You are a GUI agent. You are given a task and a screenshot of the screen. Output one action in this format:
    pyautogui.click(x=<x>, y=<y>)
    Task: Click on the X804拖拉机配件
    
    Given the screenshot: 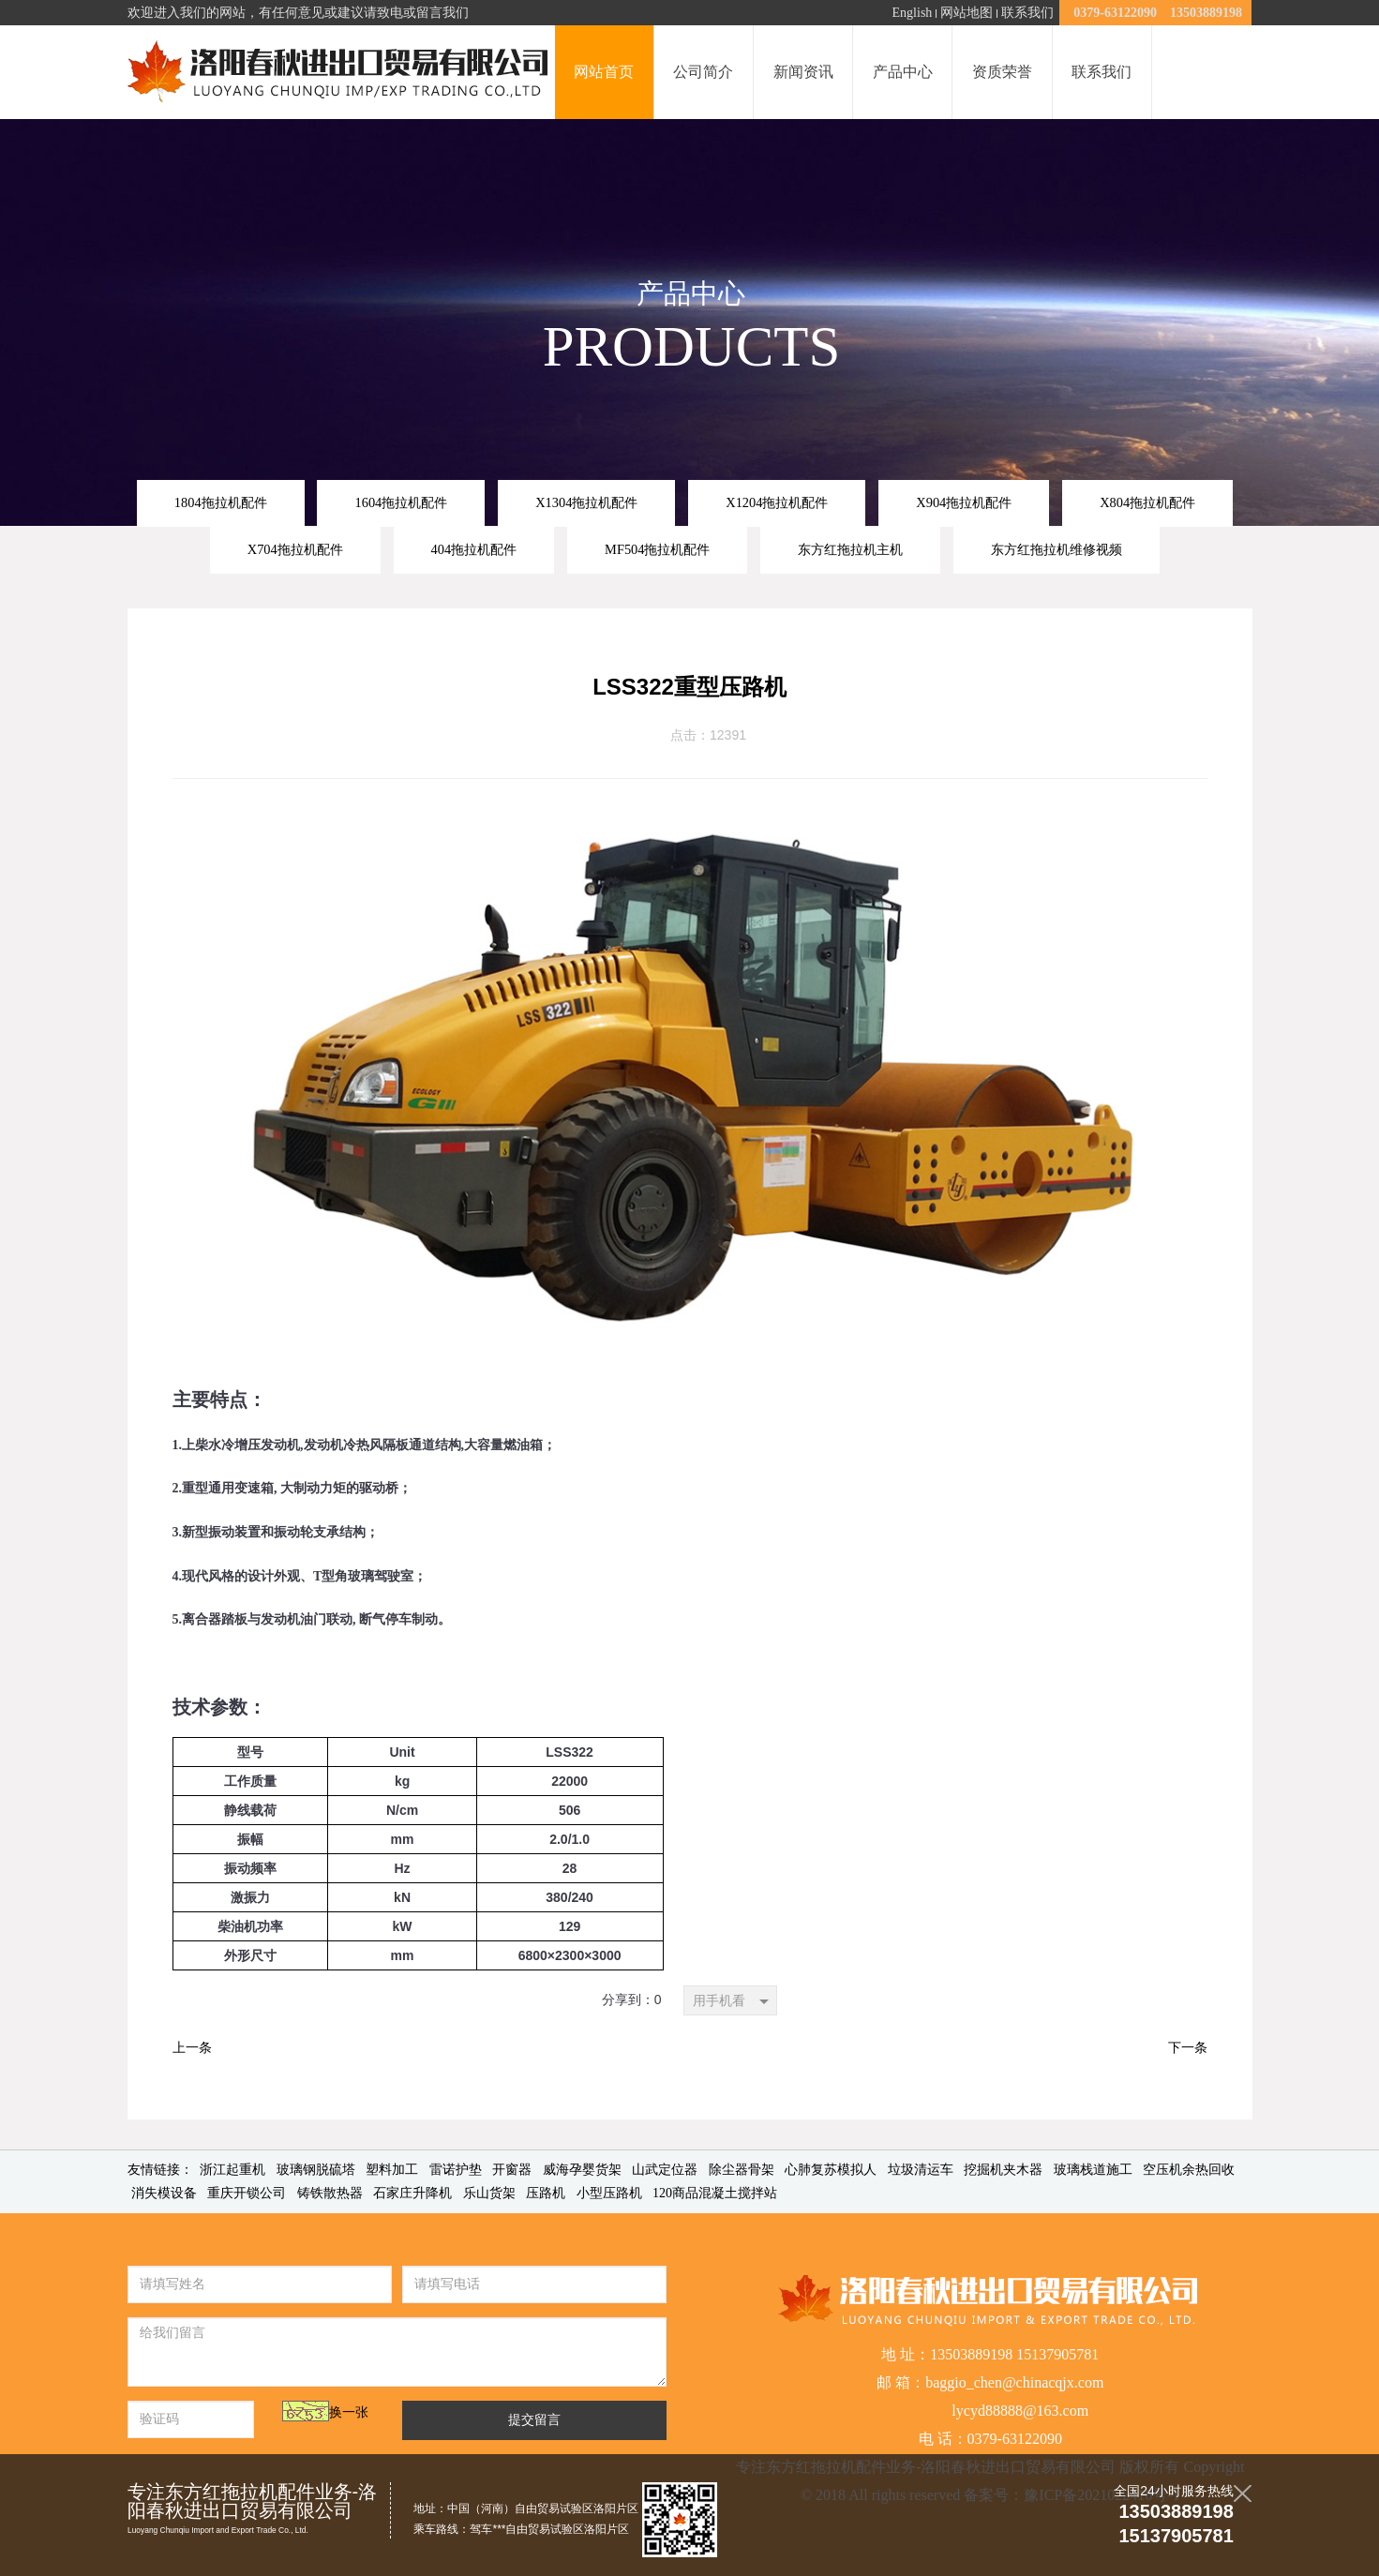 What is the action you would take?
    pyautogui.click(x=1147, y=502)
    